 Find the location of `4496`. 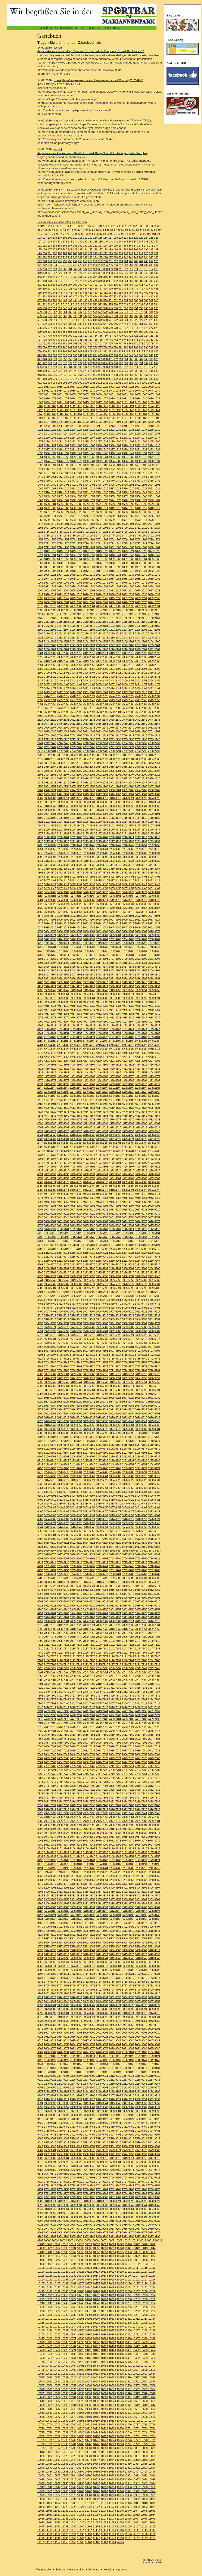

4496 is located at coordinates (86, 1104).